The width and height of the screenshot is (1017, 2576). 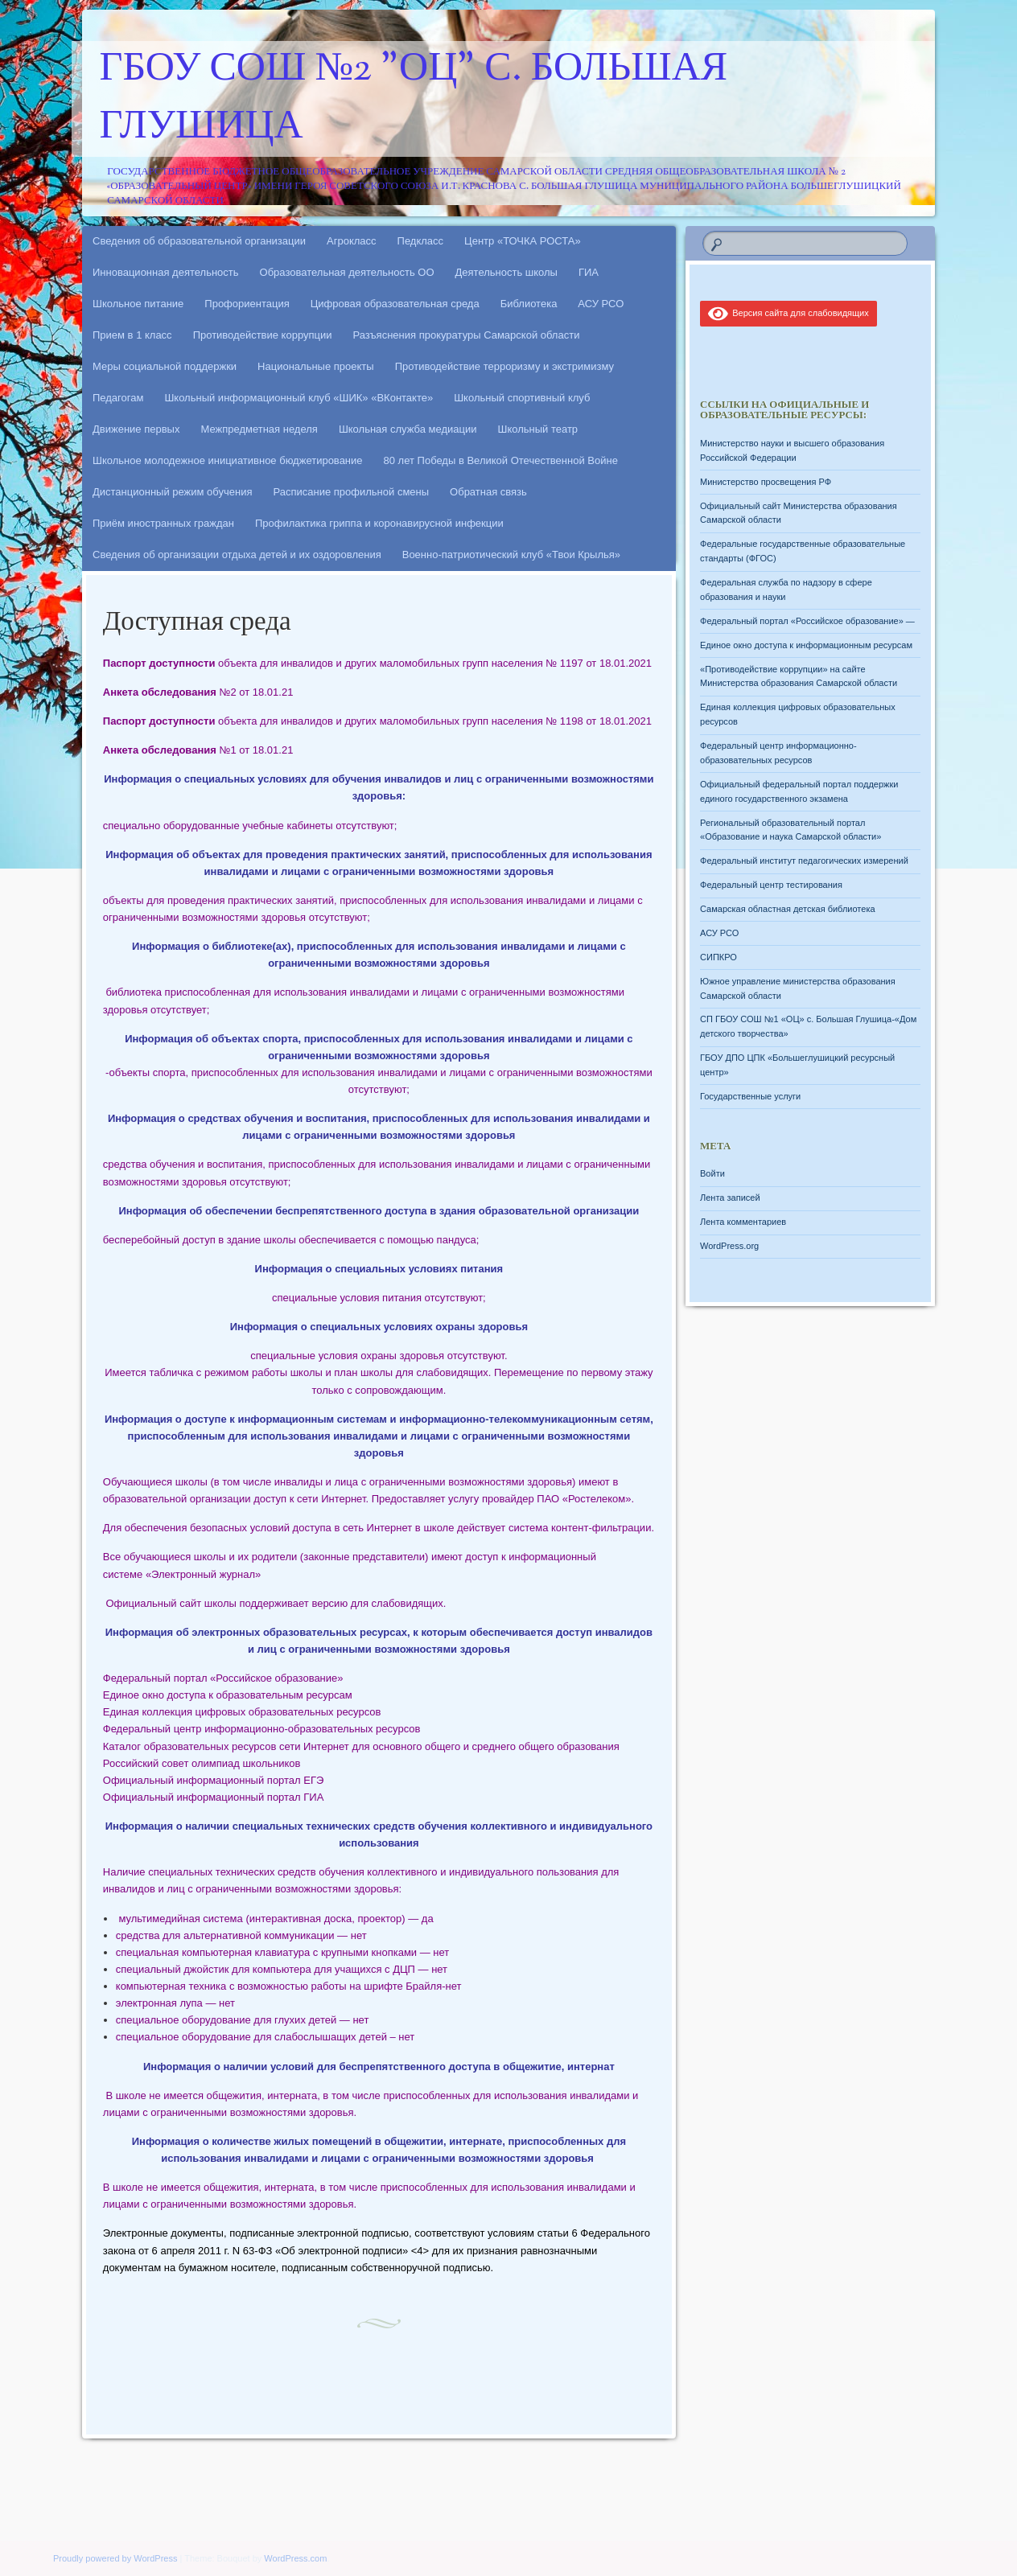 What do you see at coordinates (202, 1763) in the screenshot?
I see `Российский совет олимпиад школьников` at bounding box center [202, 1763].